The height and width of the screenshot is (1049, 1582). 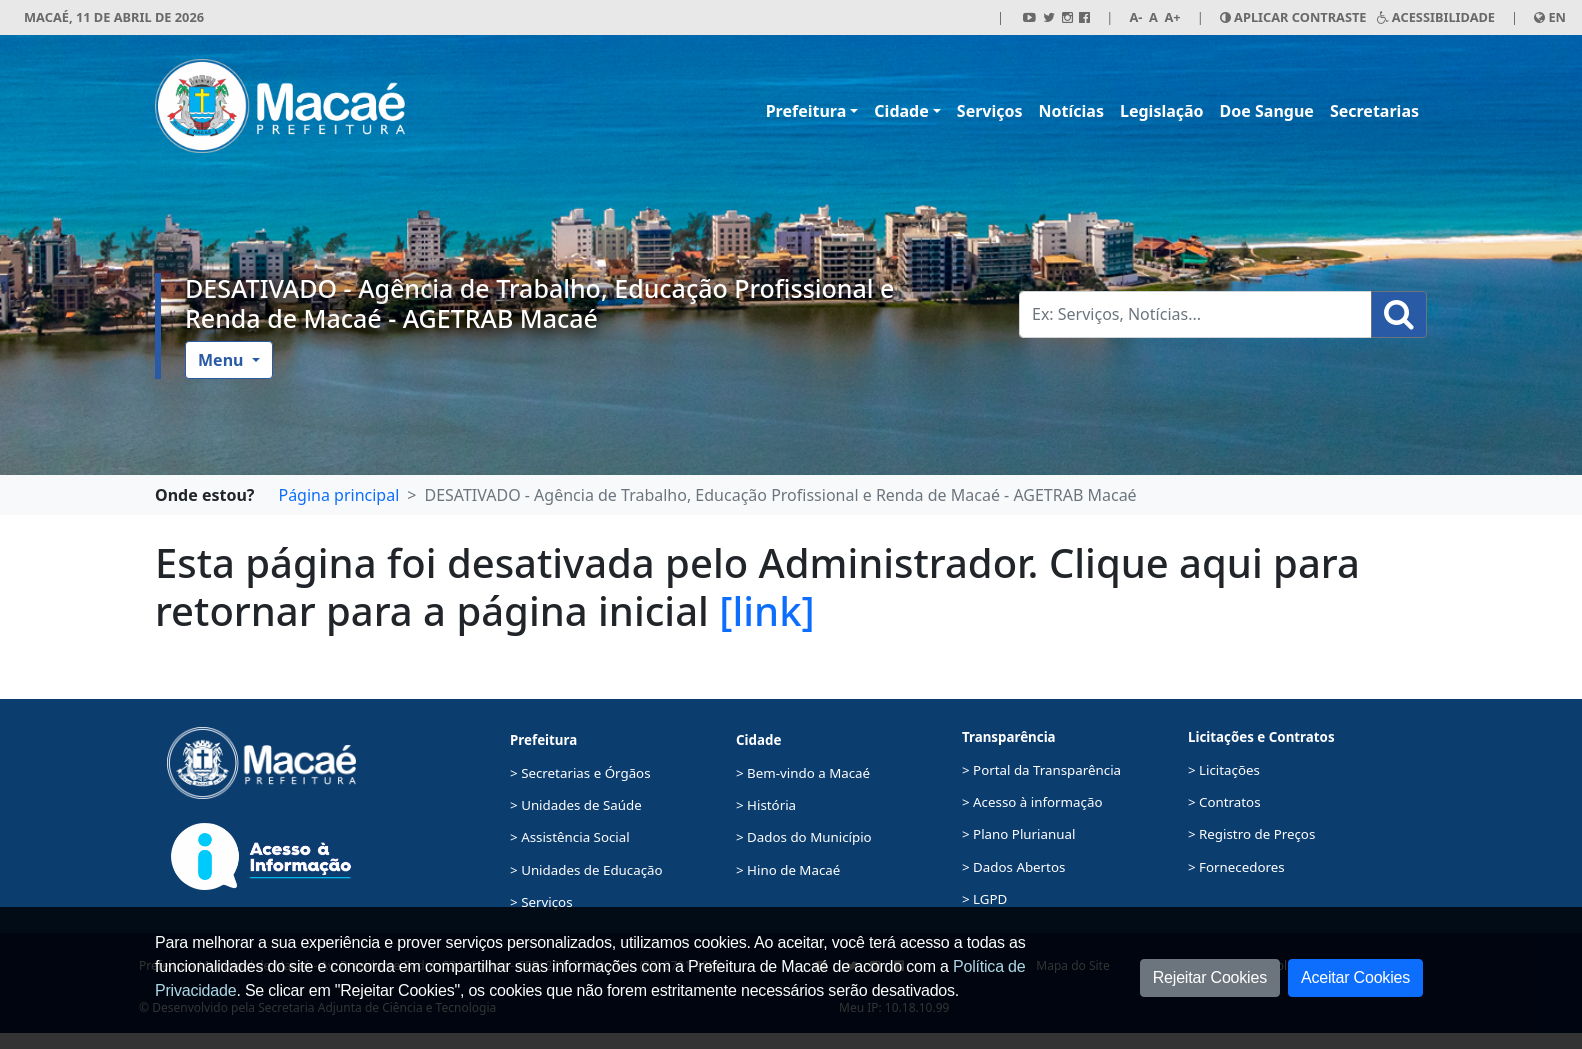 What do you see at coordinates (804, 837) in the screenshot?
I see `> Dados do Município` at bounding box center [804, 837].